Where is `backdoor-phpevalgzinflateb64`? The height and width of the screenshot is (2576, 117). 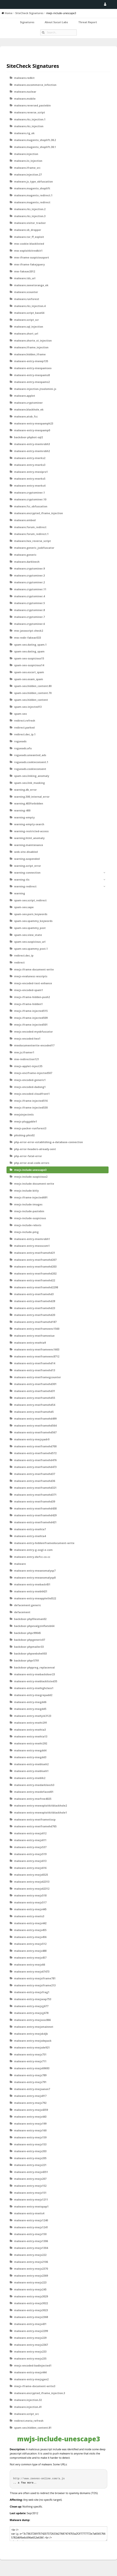
backdoor-phpevalgzinflateb64 is located at coordinates (34, 1626).